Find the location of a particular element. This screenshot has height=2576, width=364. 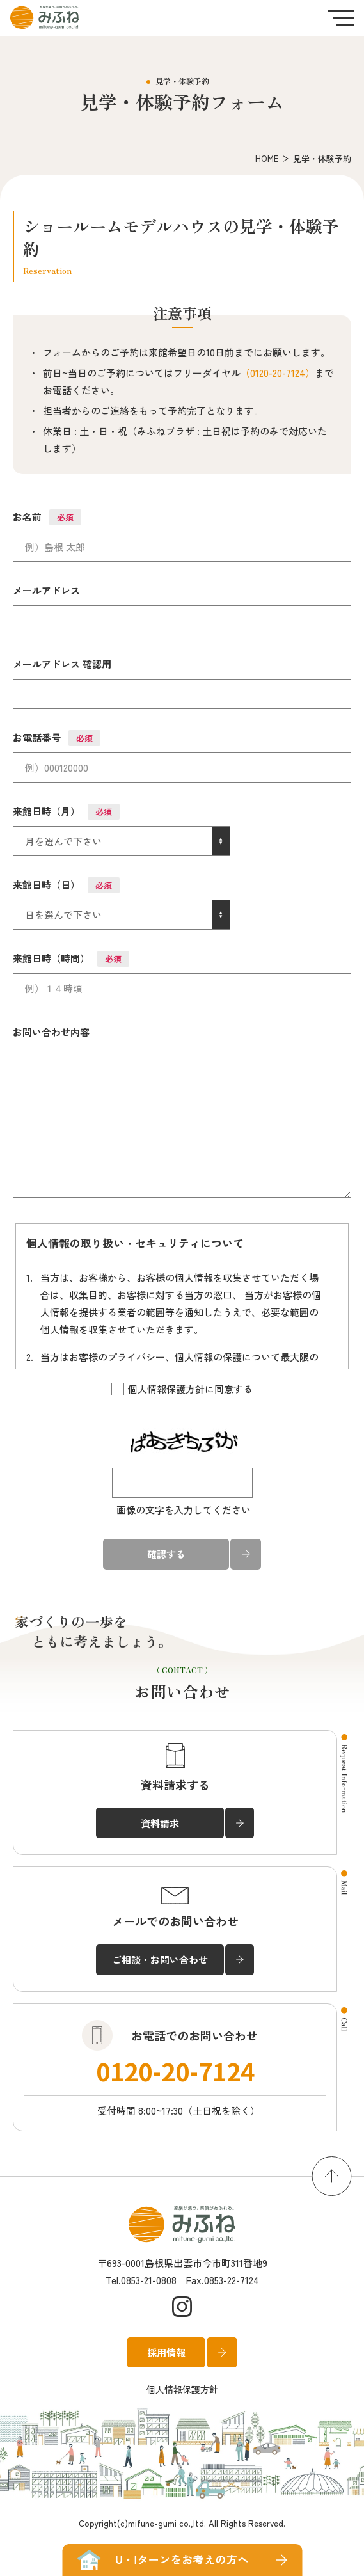

来館日時（時間） is located at coordinates (71, 959).